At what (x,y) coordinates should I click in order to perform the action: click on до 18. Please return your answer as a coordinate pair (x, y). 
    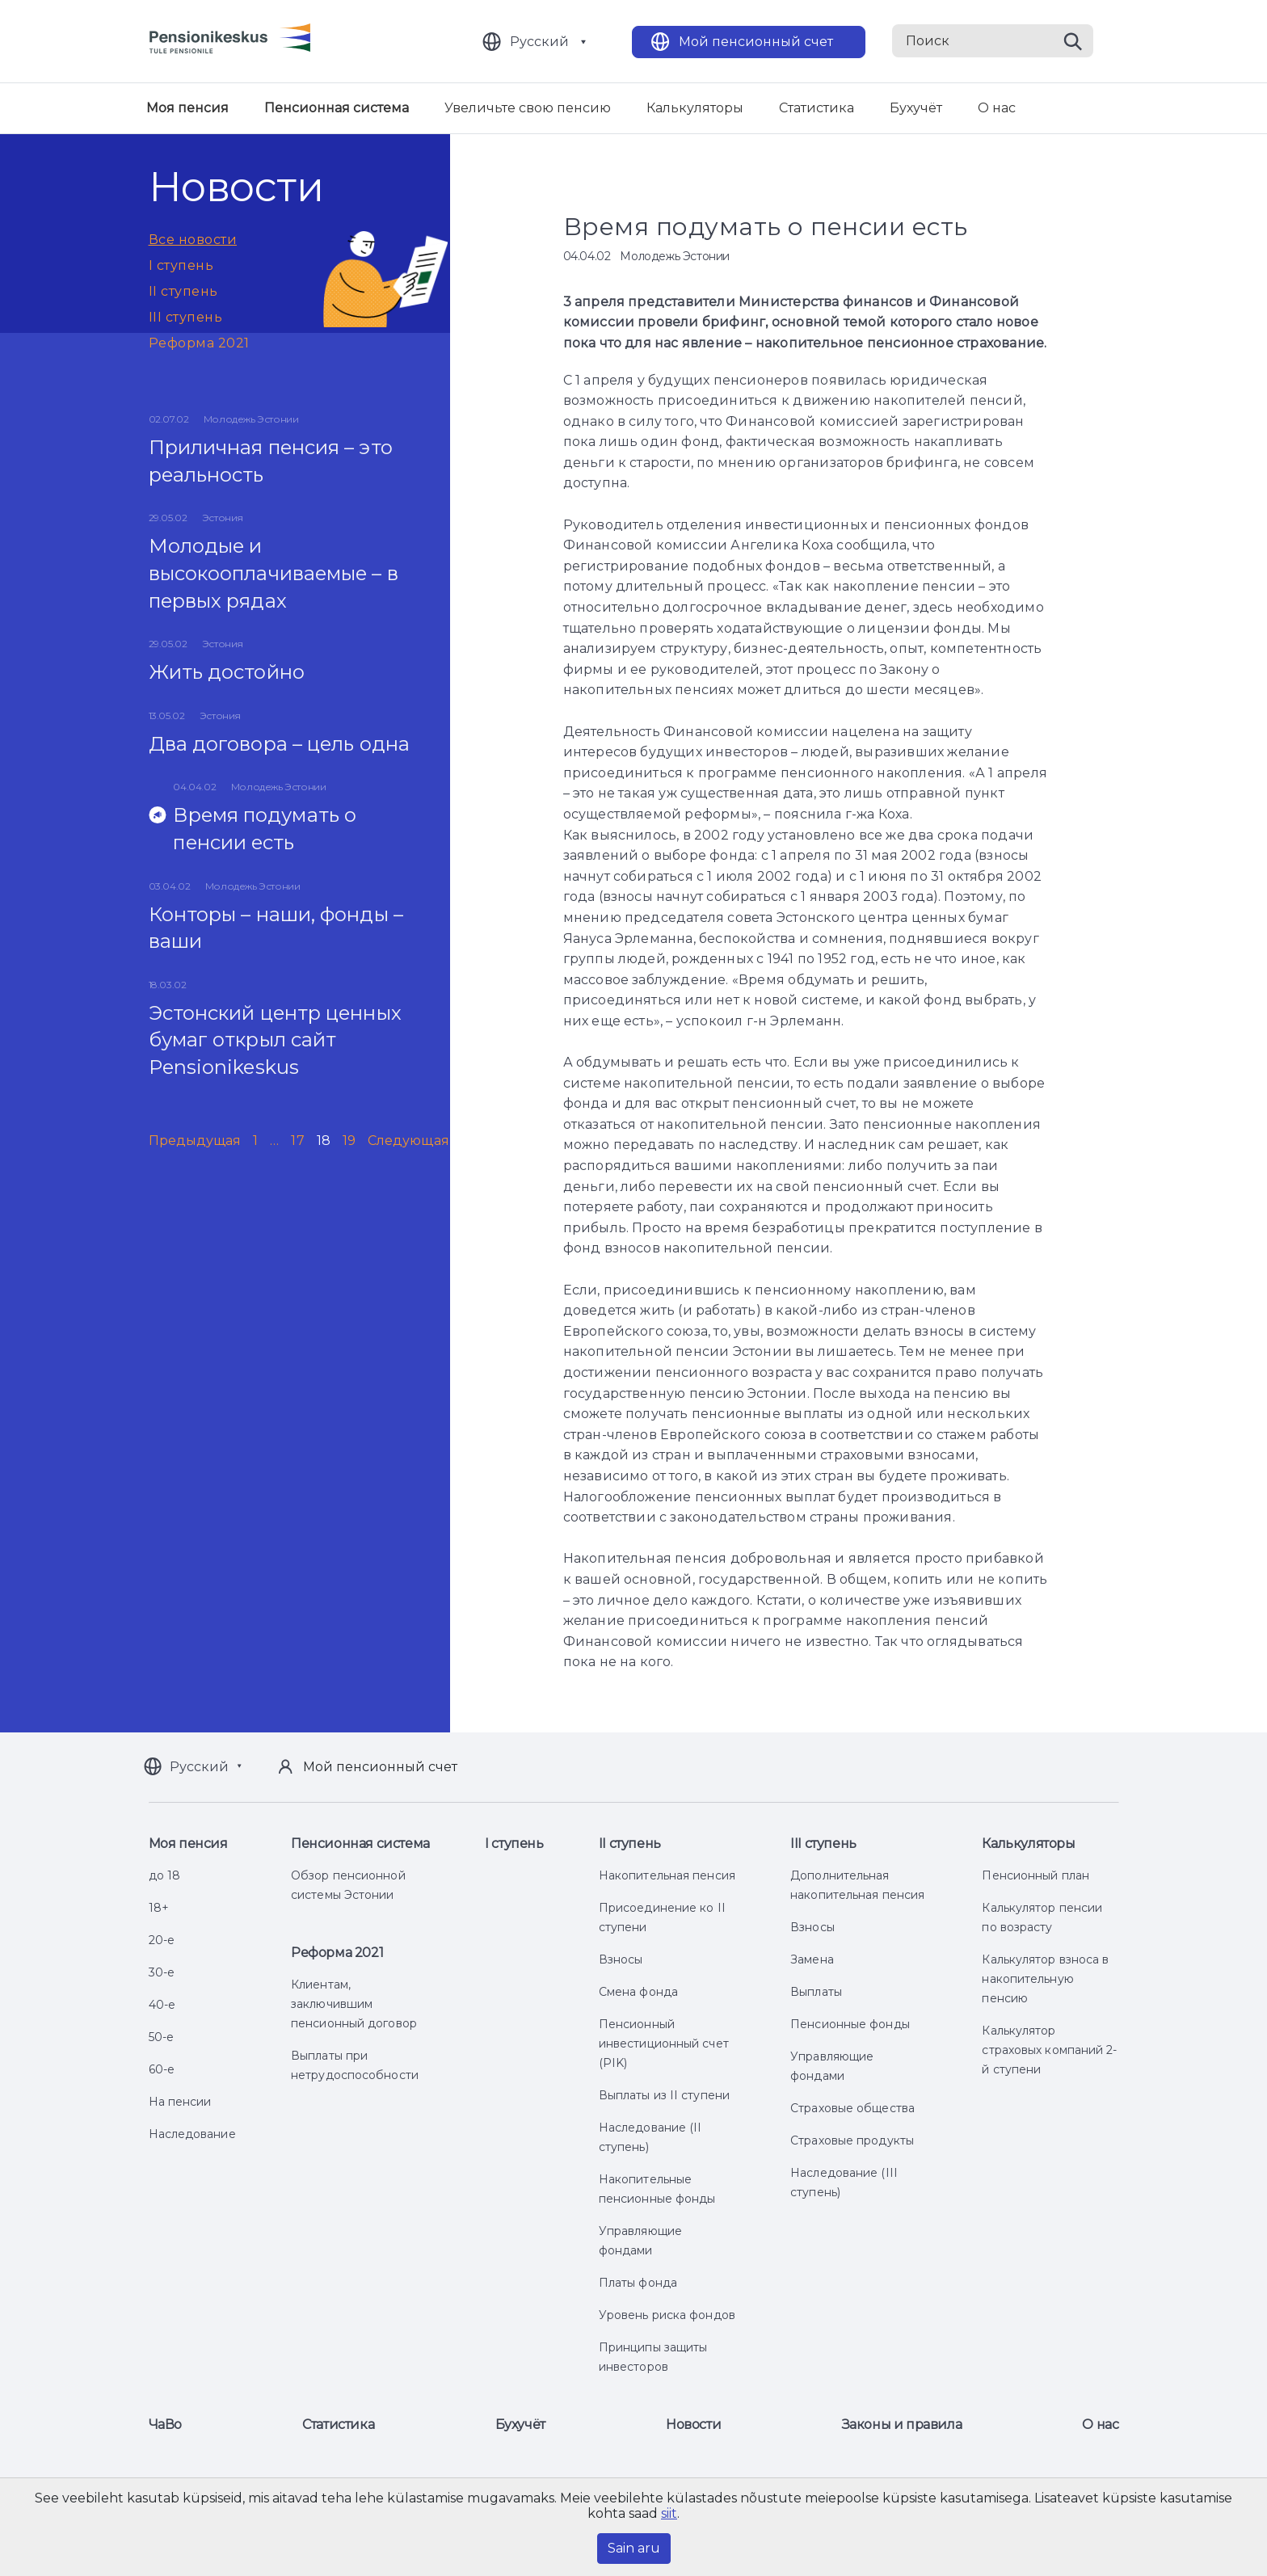
    Looking at the image, I should click on (165, 1875).